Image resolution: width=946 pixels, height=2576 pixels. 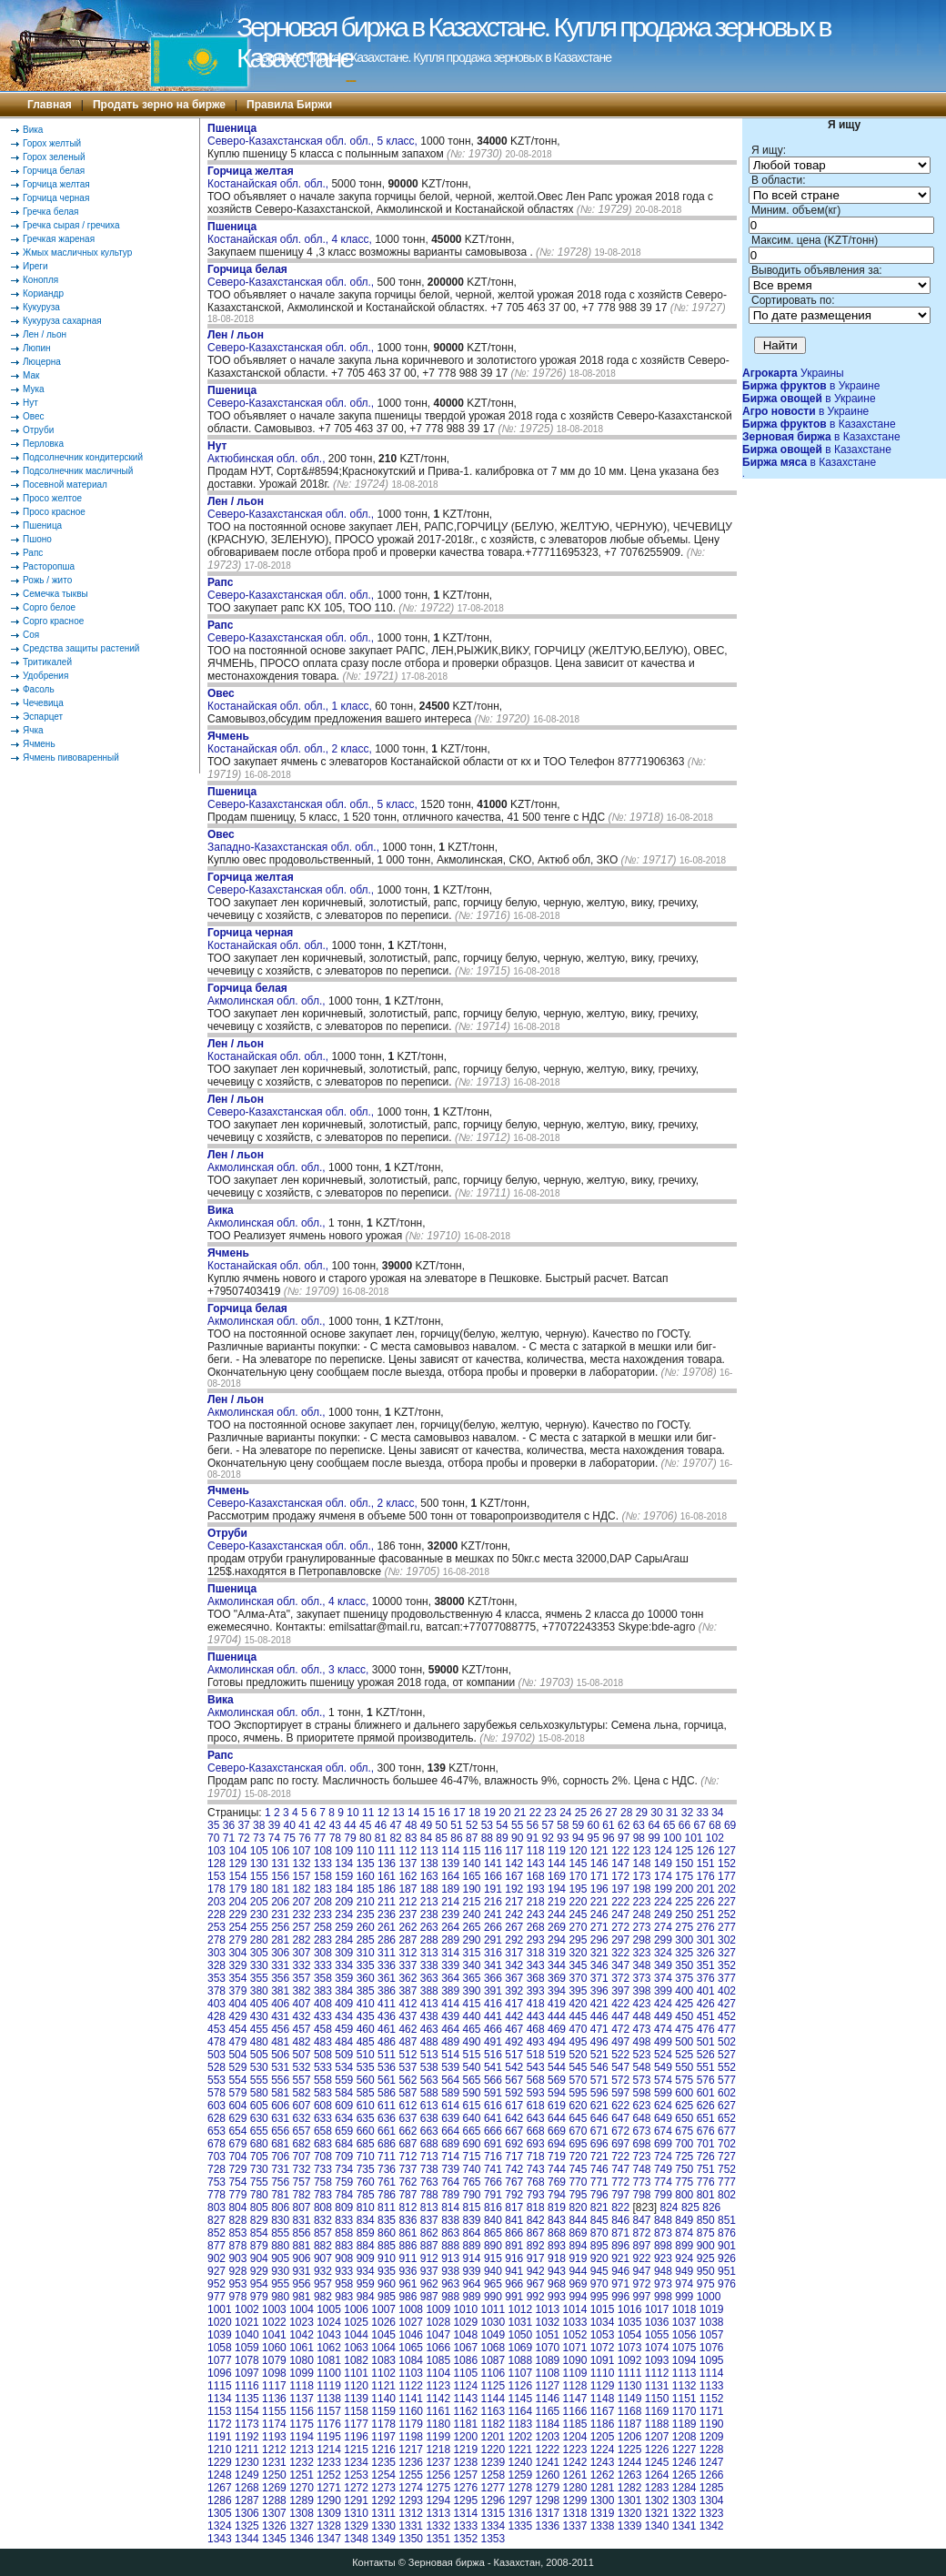 I want to click on 1057, so click(x=711, y=2335).